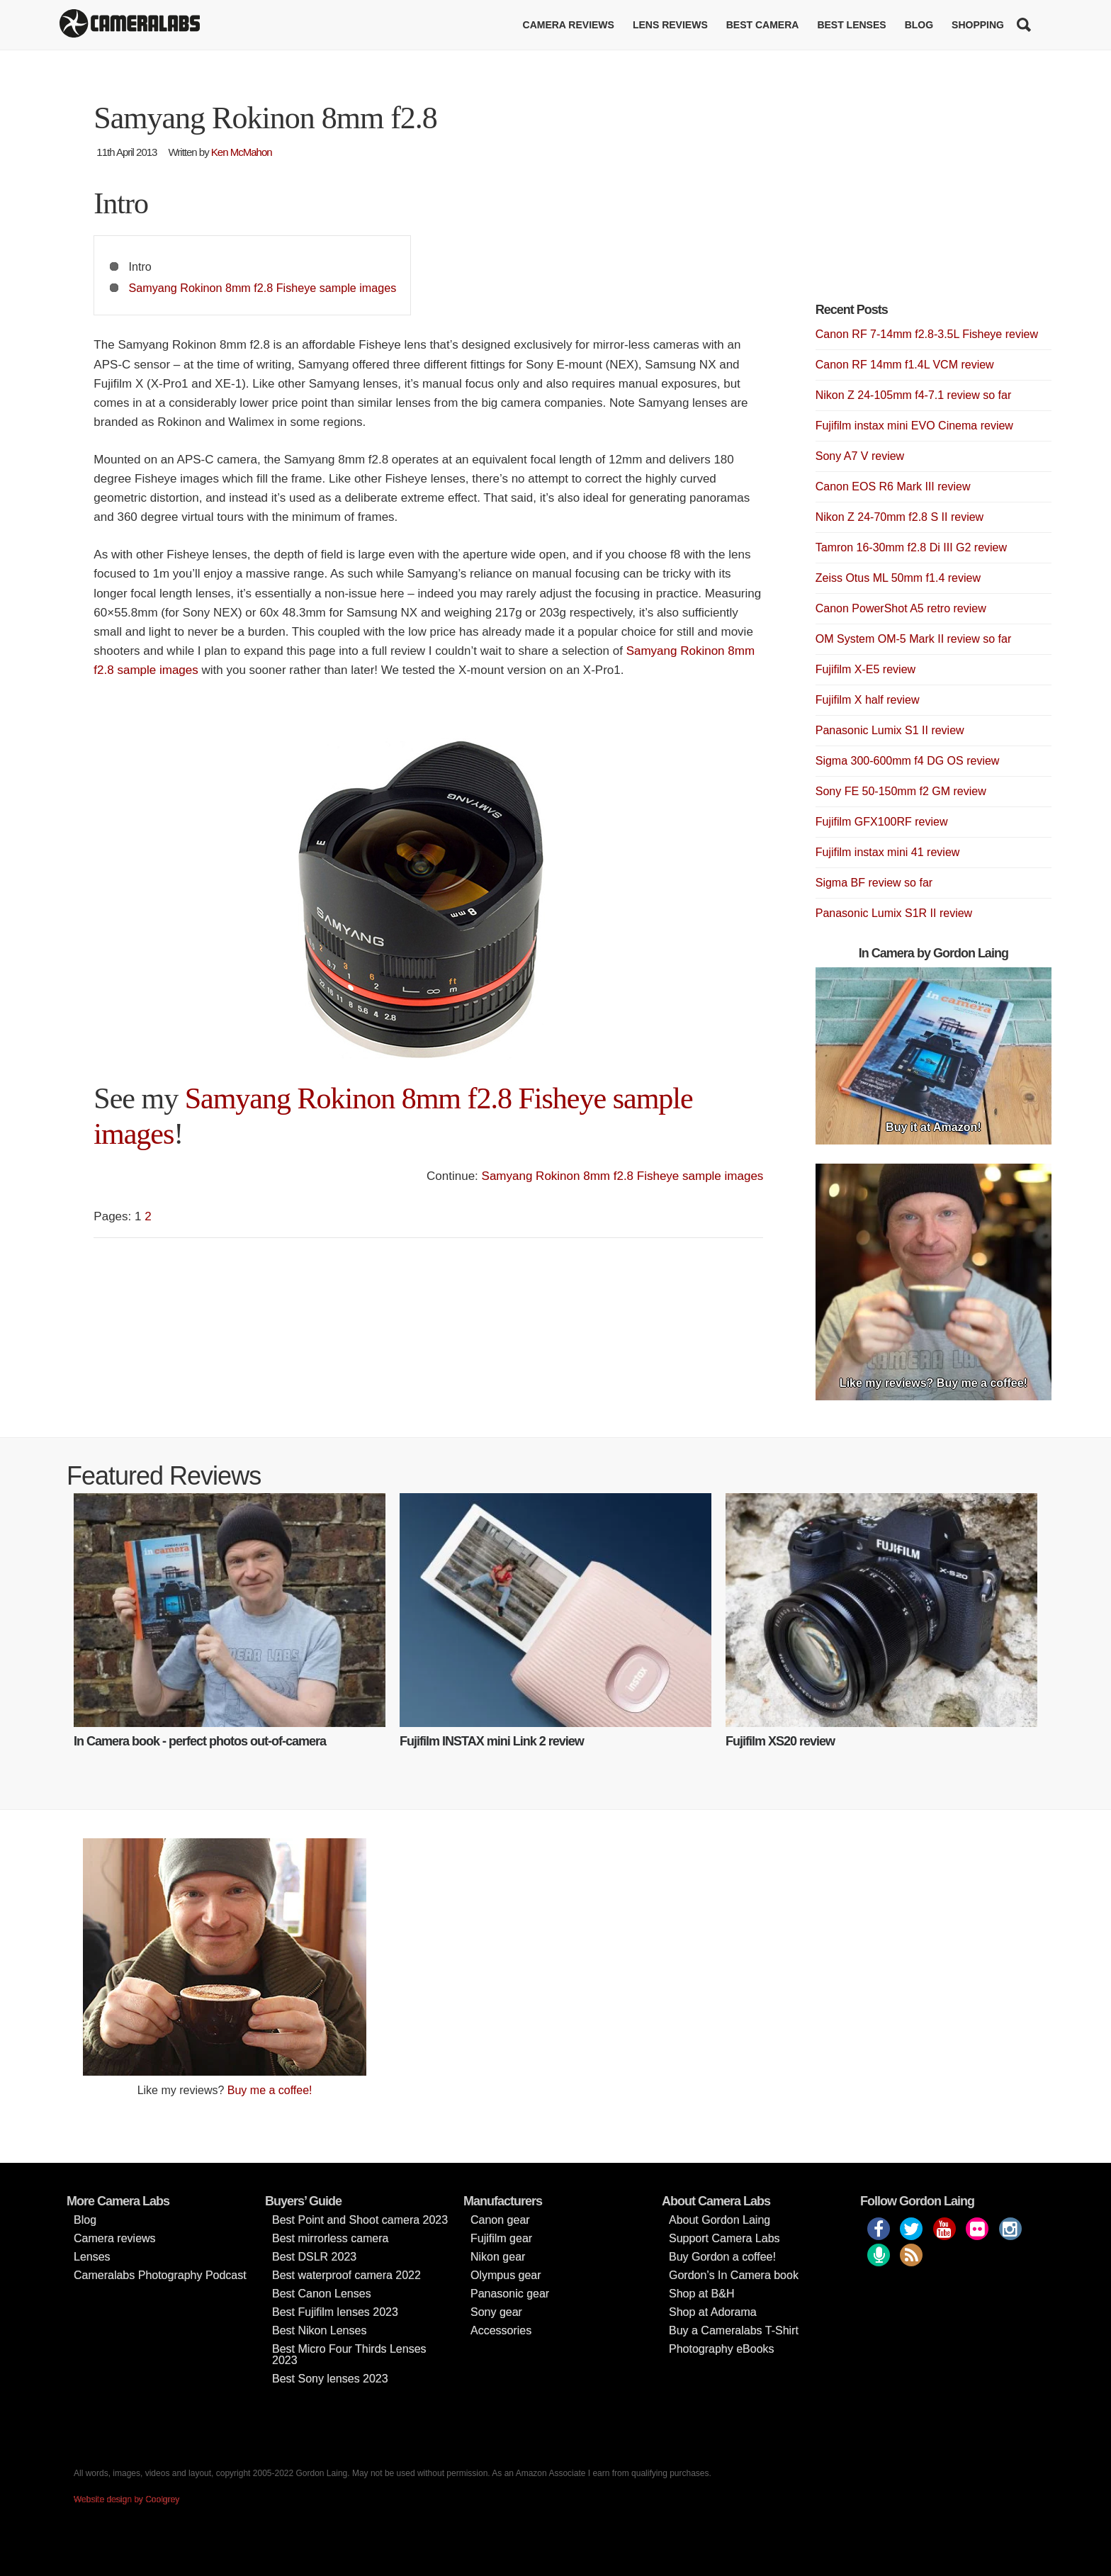  Describe the element at coordinates (500, 2330) in the screenshot. I see `Accessories` at that location.